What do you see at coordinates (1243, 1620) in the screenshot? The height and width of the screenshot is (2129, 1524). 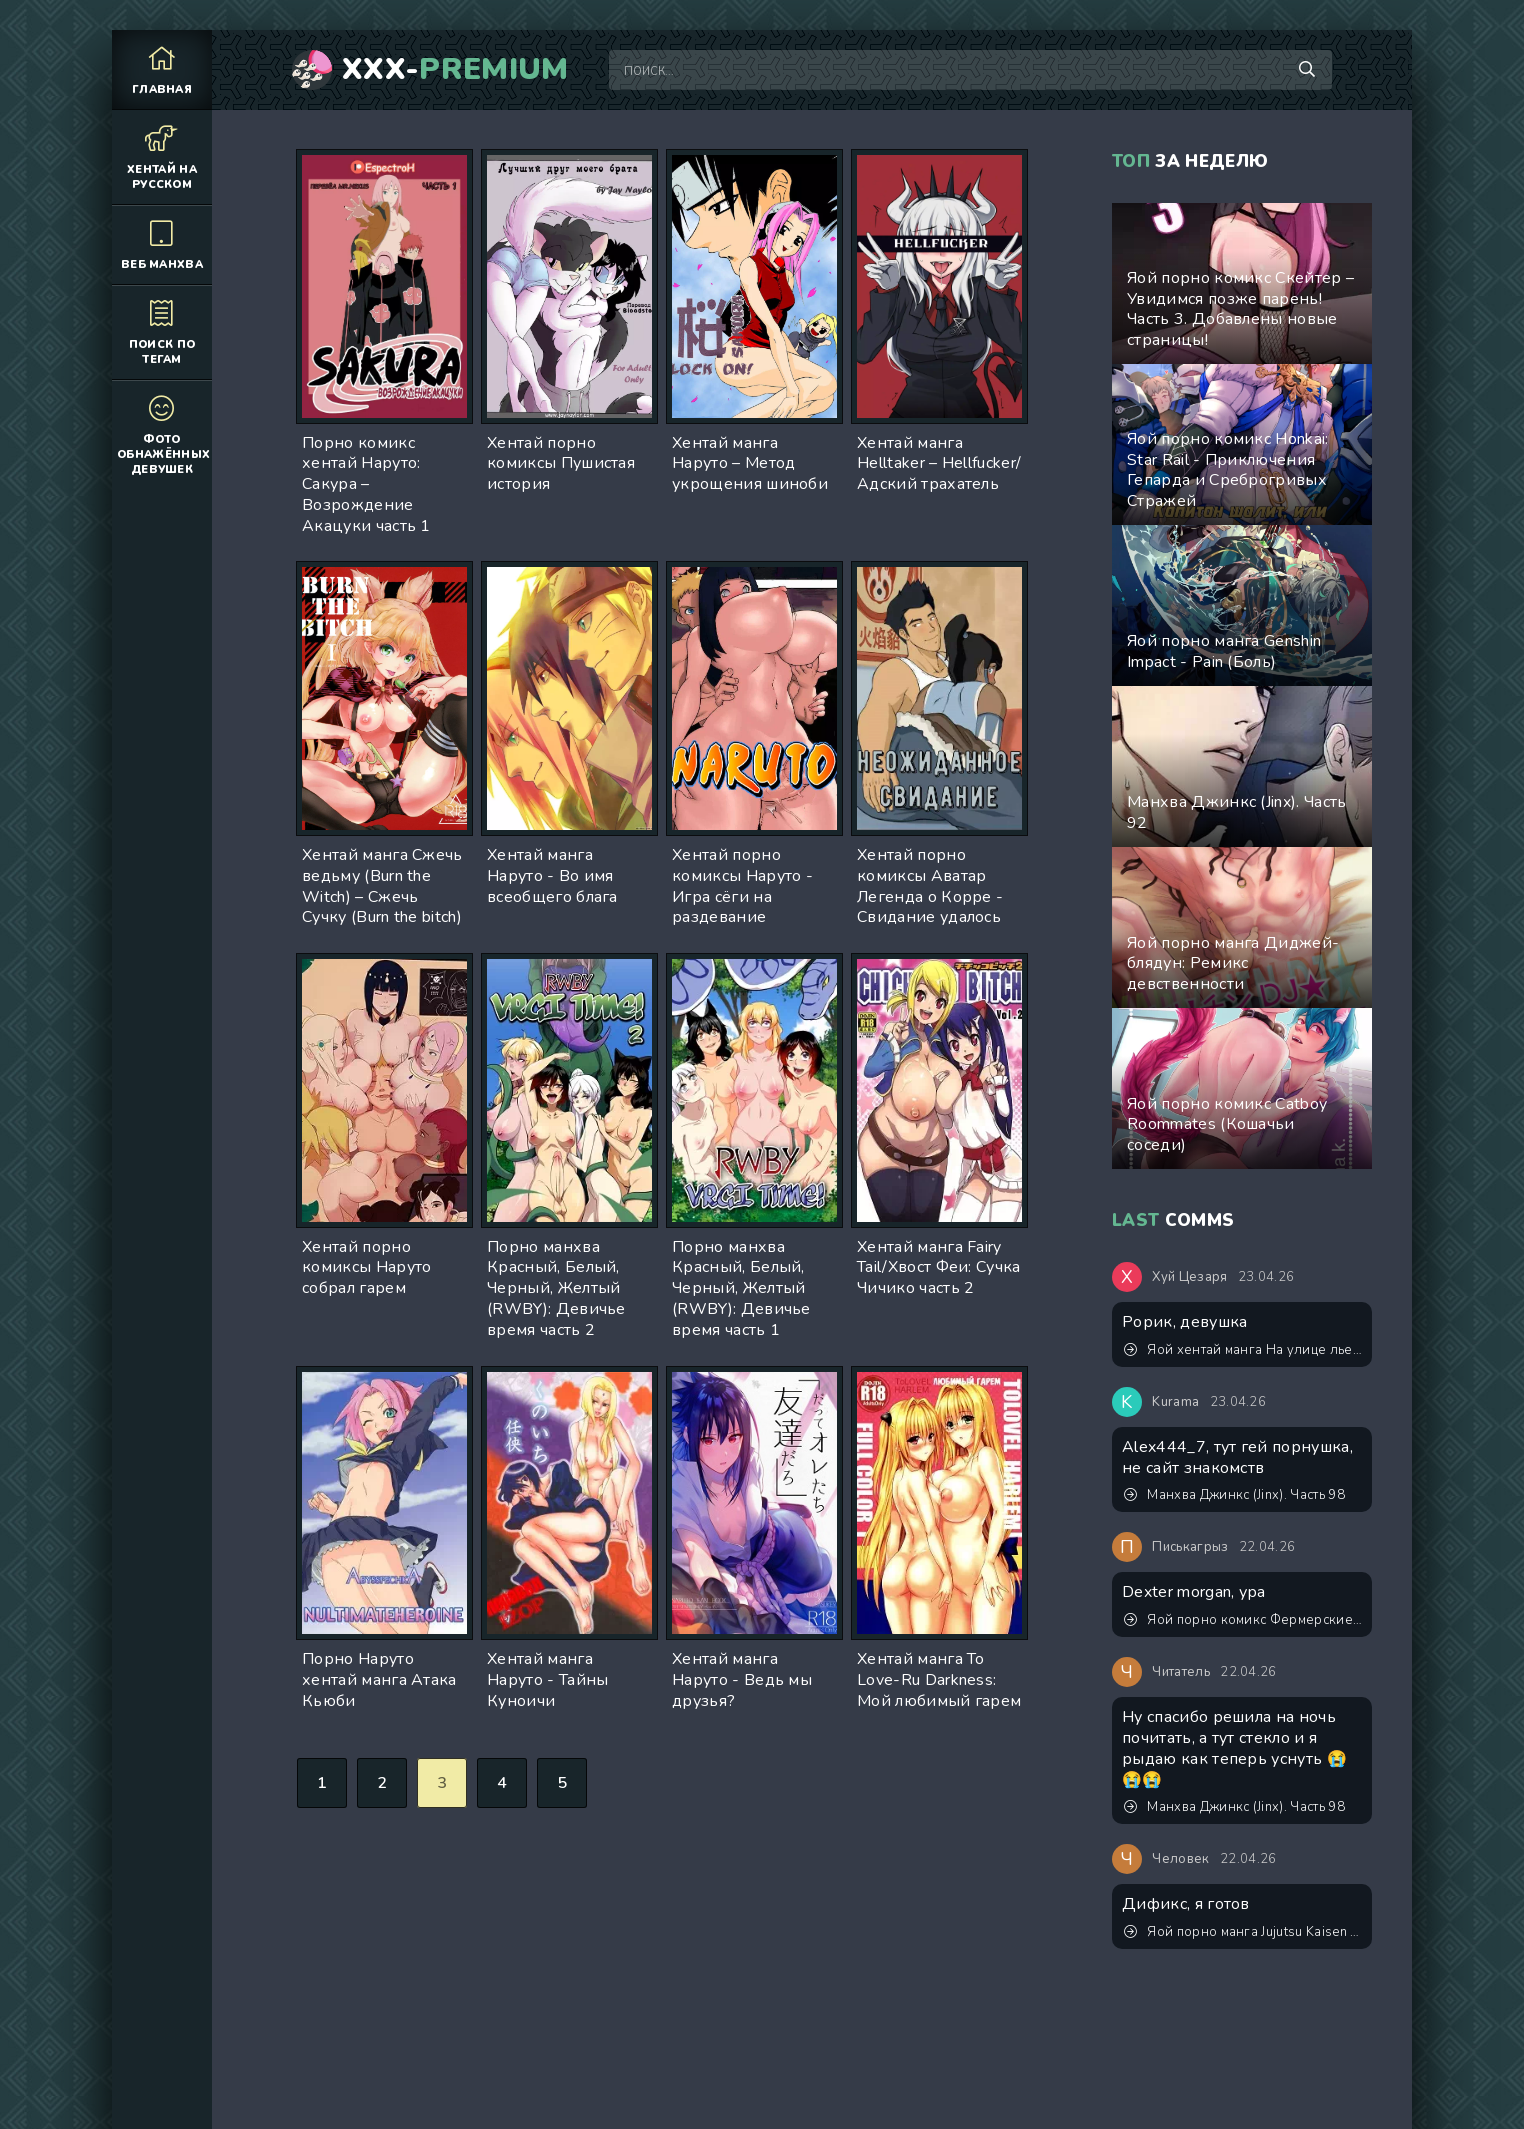 I see `Яой порно комикс Фермерские будни. Версия с текстом` at bounding box center [1243, 1620].